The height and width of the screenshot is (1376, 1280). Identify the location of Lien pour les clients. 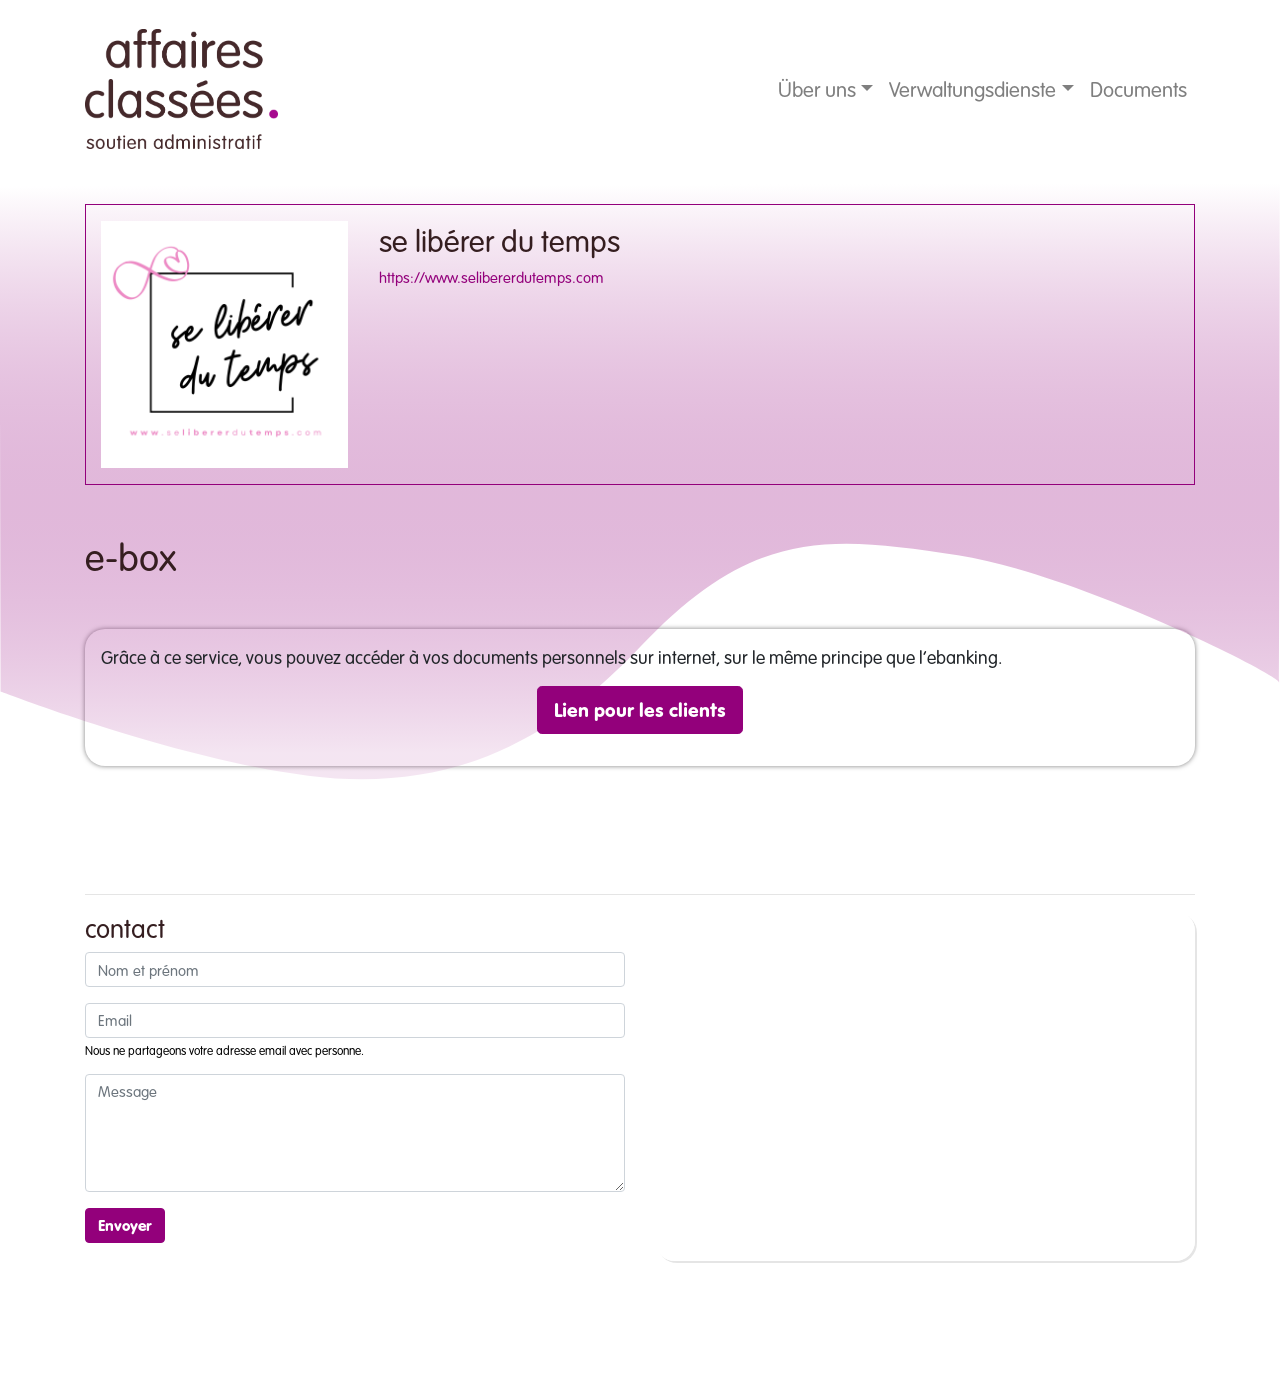
(640, 709).